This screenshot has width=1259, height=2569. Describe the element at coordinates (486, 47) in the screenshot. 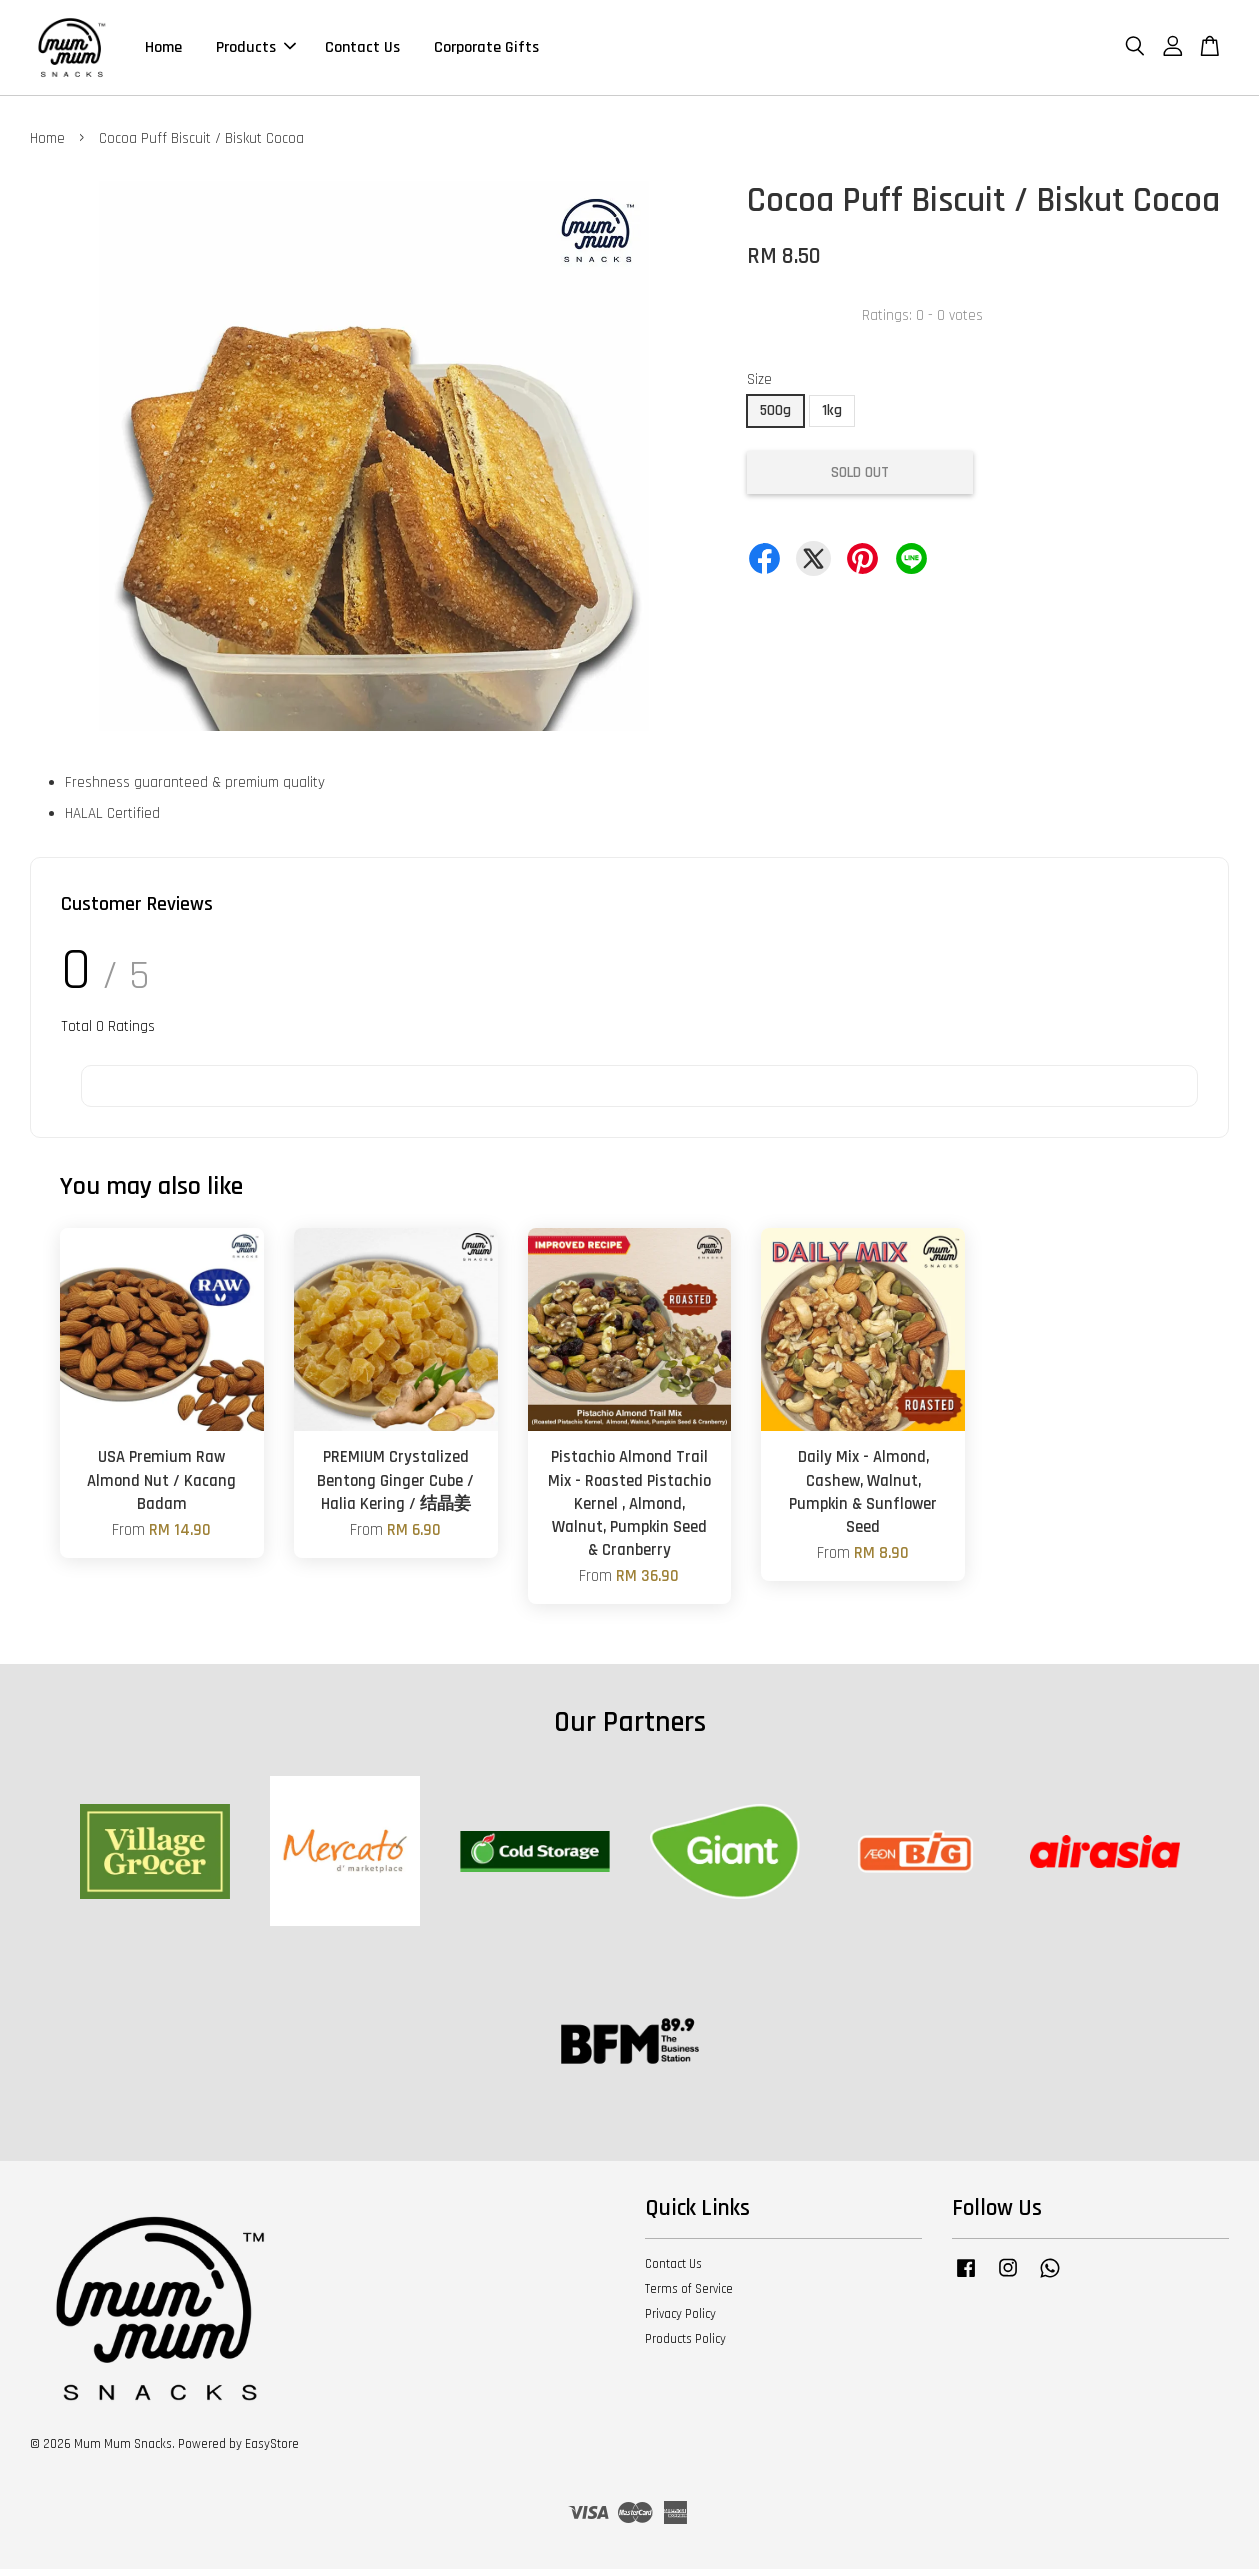

I see `Corporate Gifts` at that location.